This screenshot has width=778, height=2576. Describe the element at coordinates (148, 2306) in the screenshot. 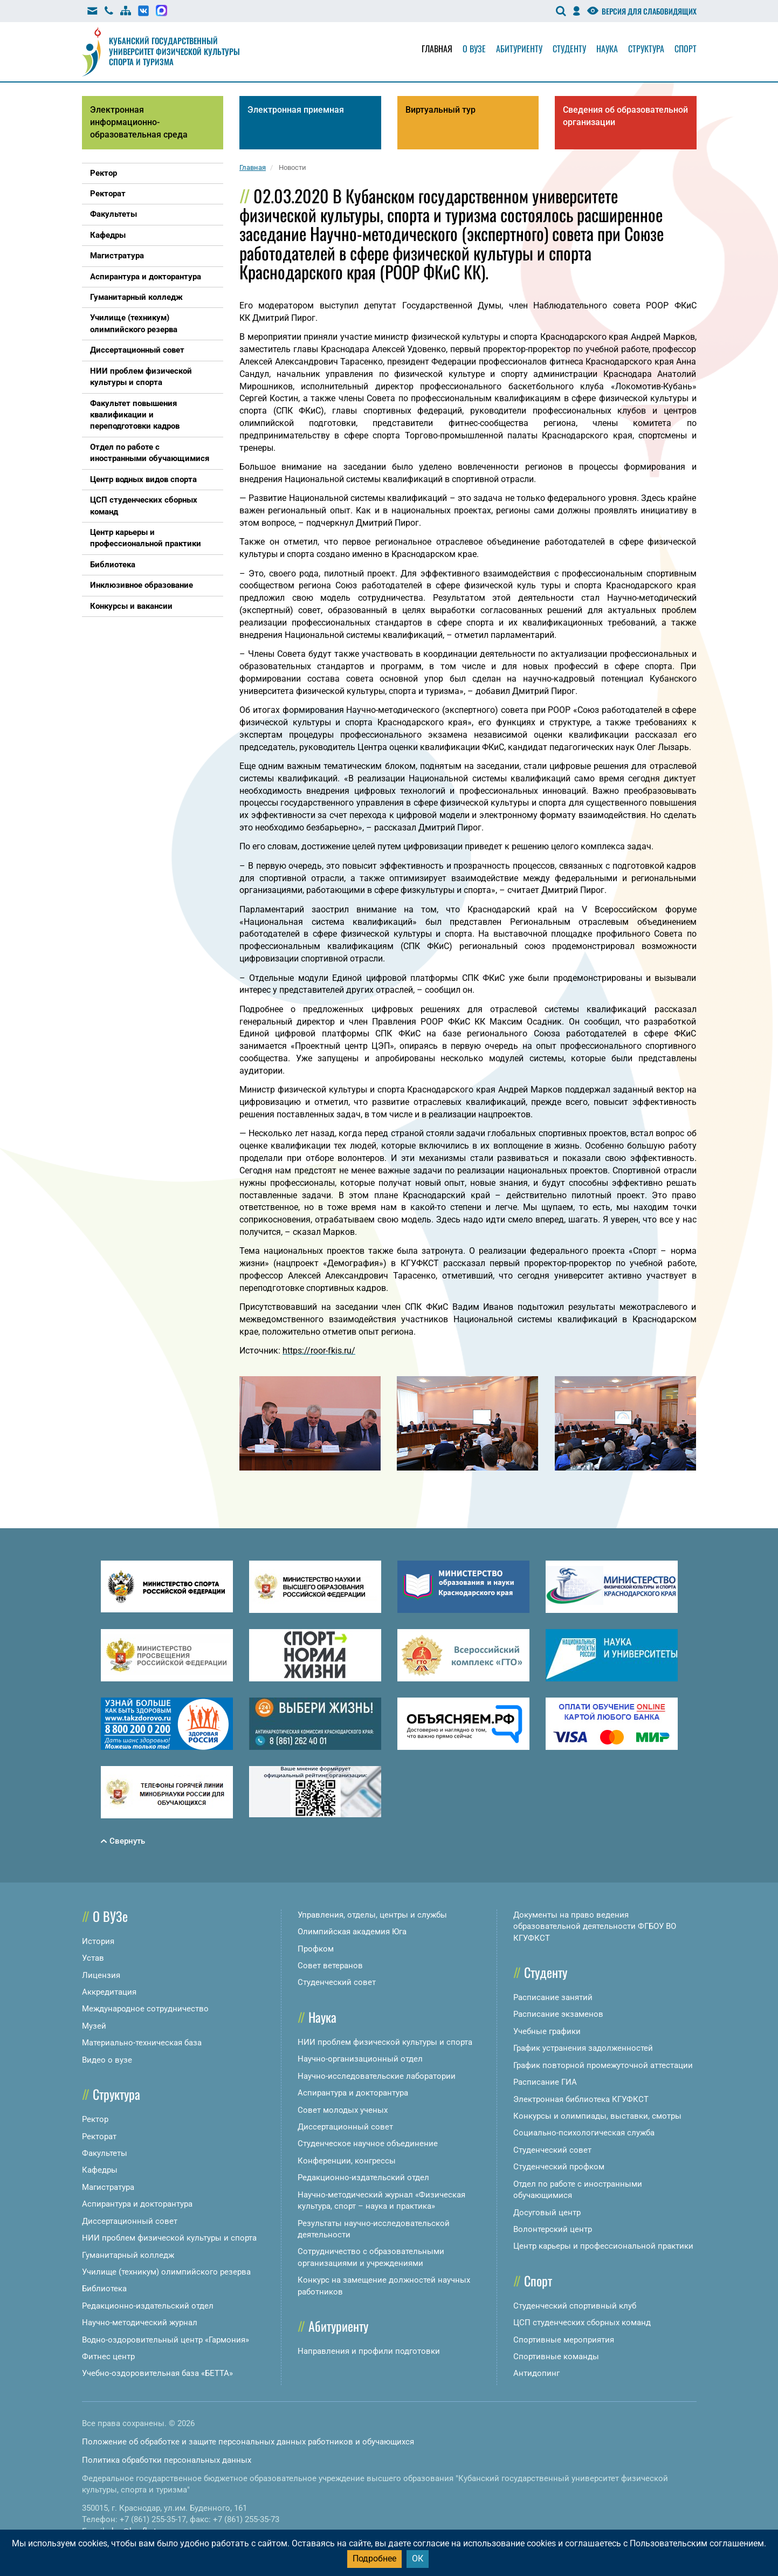

I see `Редакционно-издательский отдел` at that location.